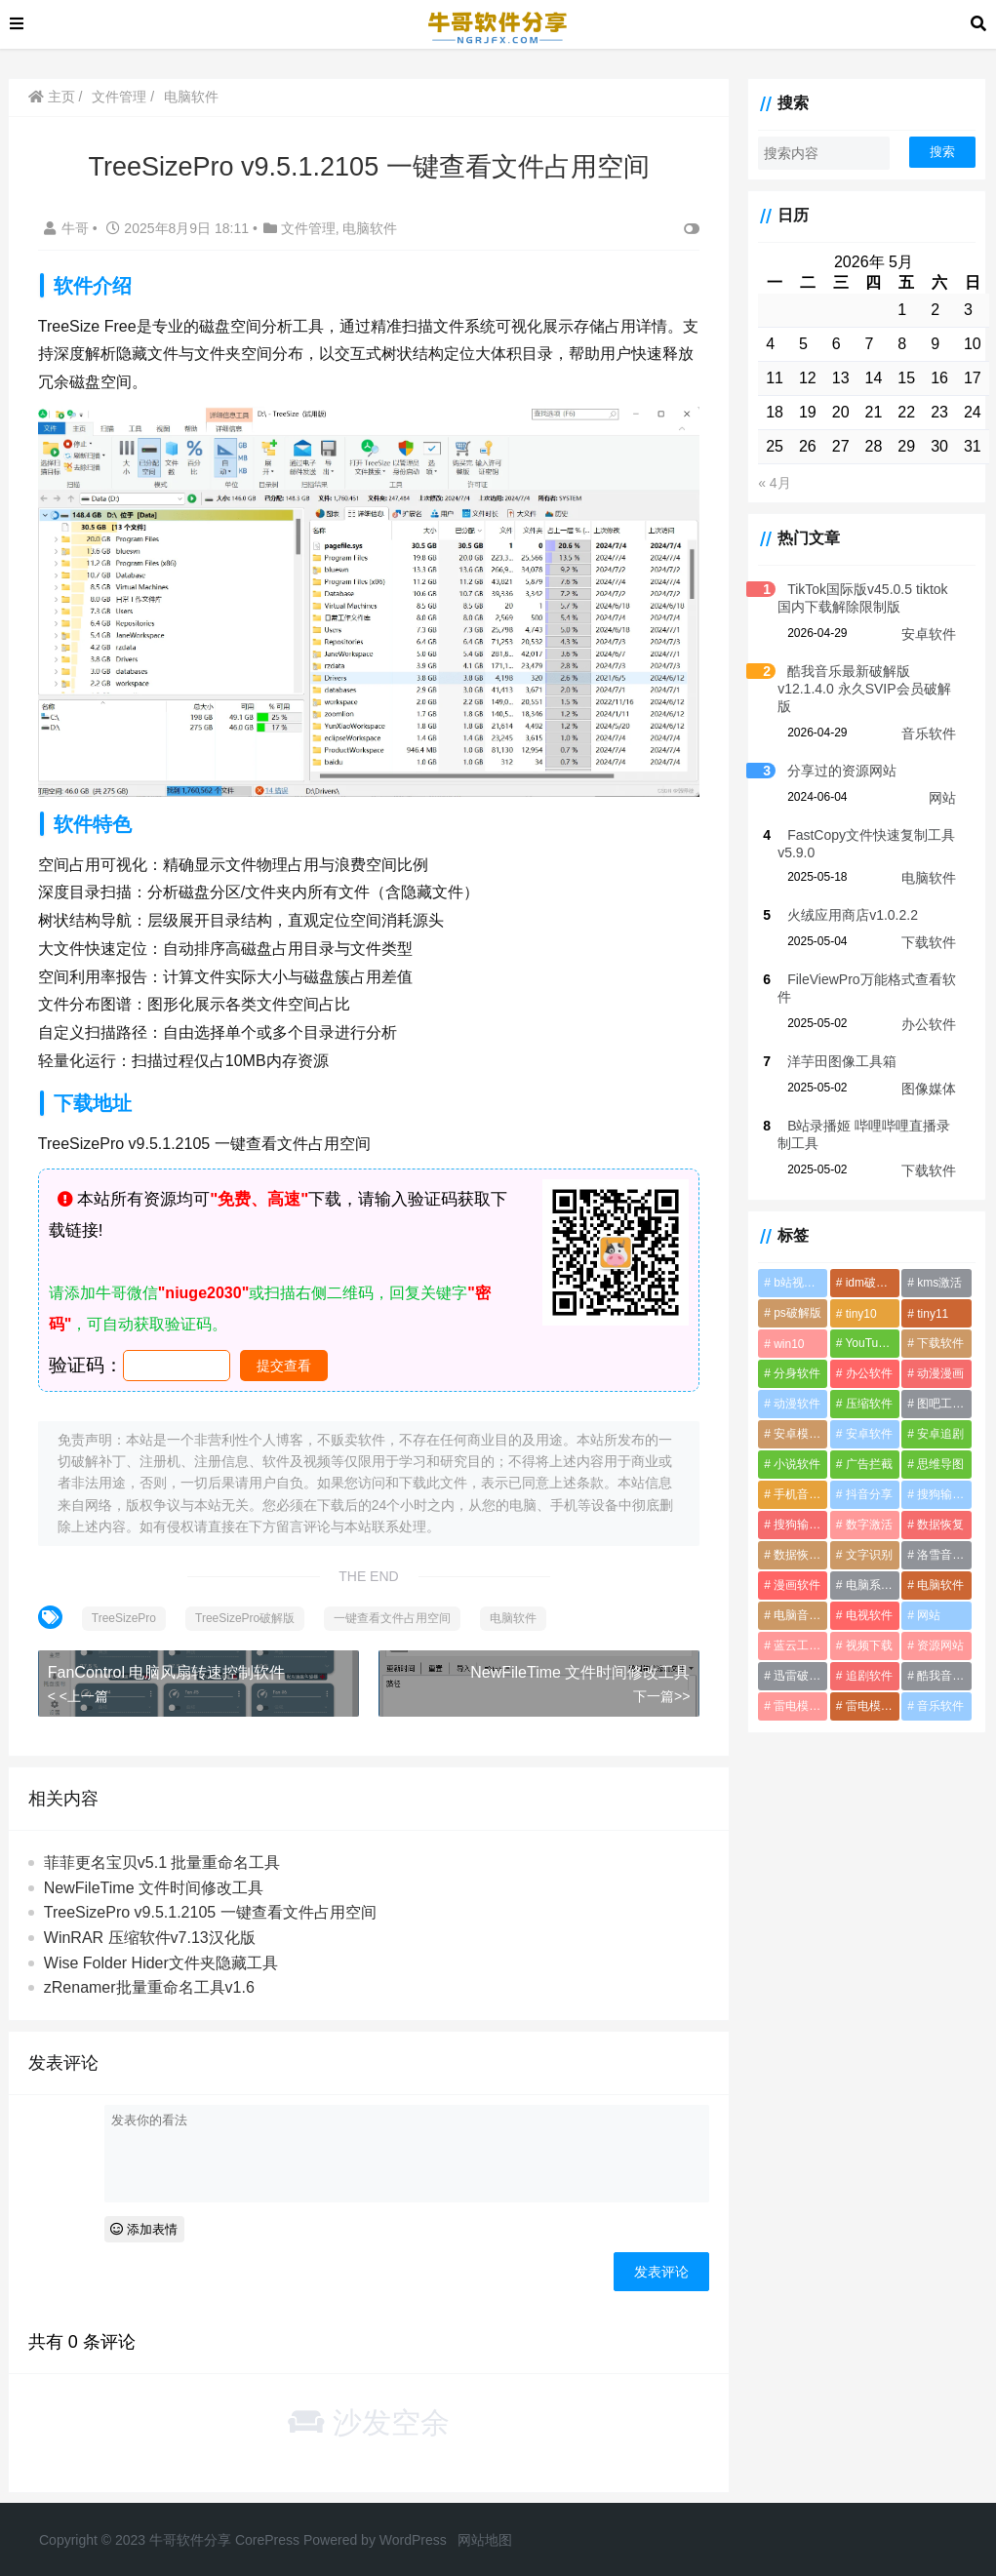 Image resolution: width=996 pixels, height=2576 pixels. Describe the element at coordinates (937, 1325) in the screenshot. I see `下载软件 [下载软件 (1个项目)]` at that location.